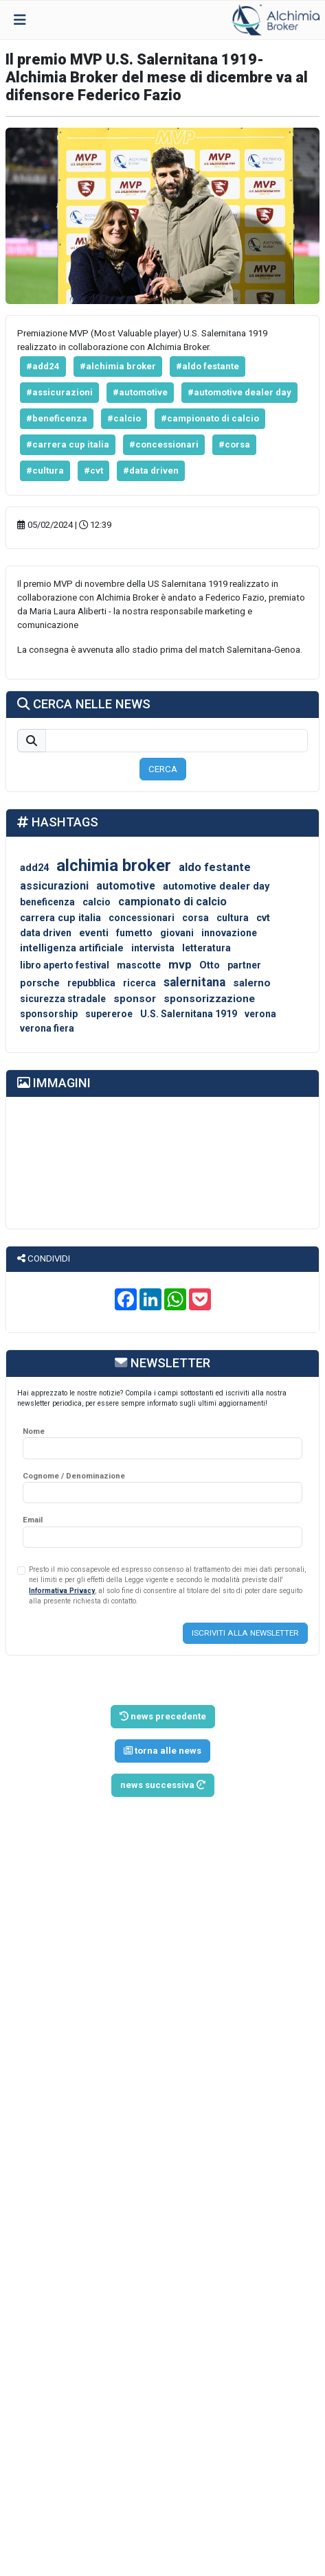  What do you see at coordinates (215, 867) in the screenshot?
I see `aldo festante` at bounding box center [215, 867].